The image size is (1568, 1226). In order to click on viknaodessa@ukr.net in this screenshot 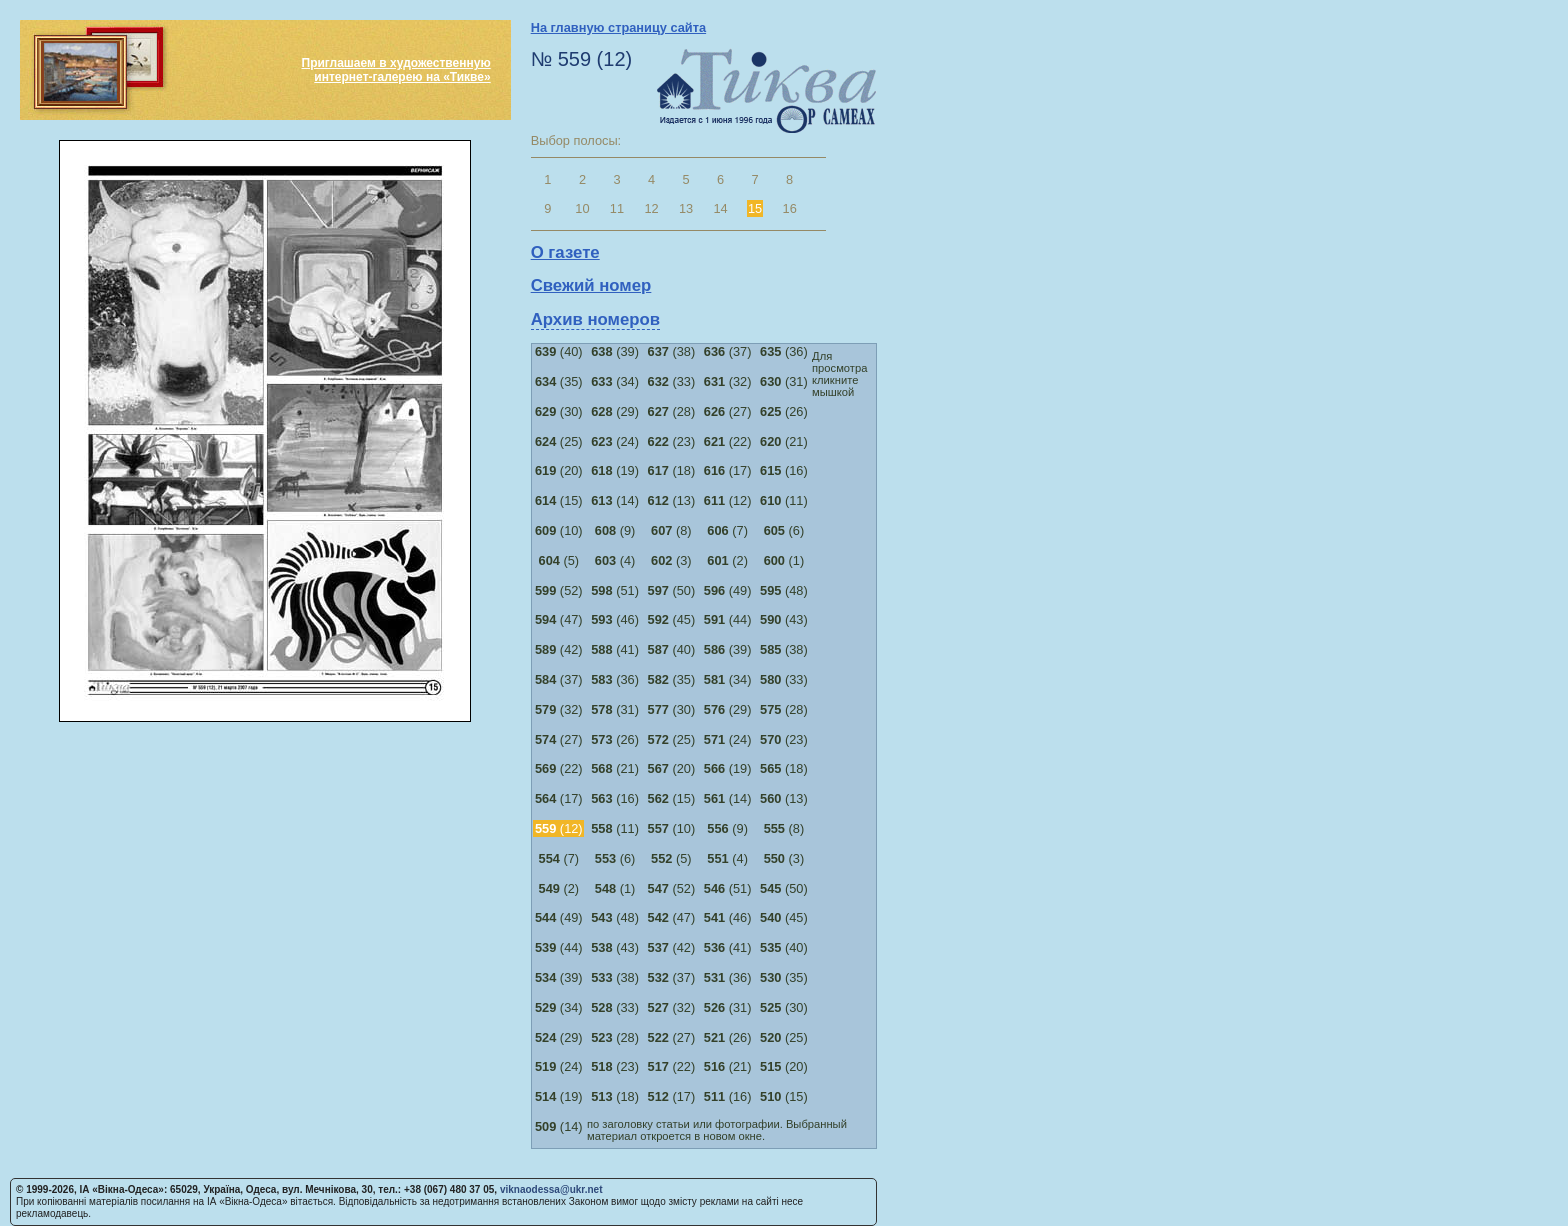, I will do `click(551, 1189)`.